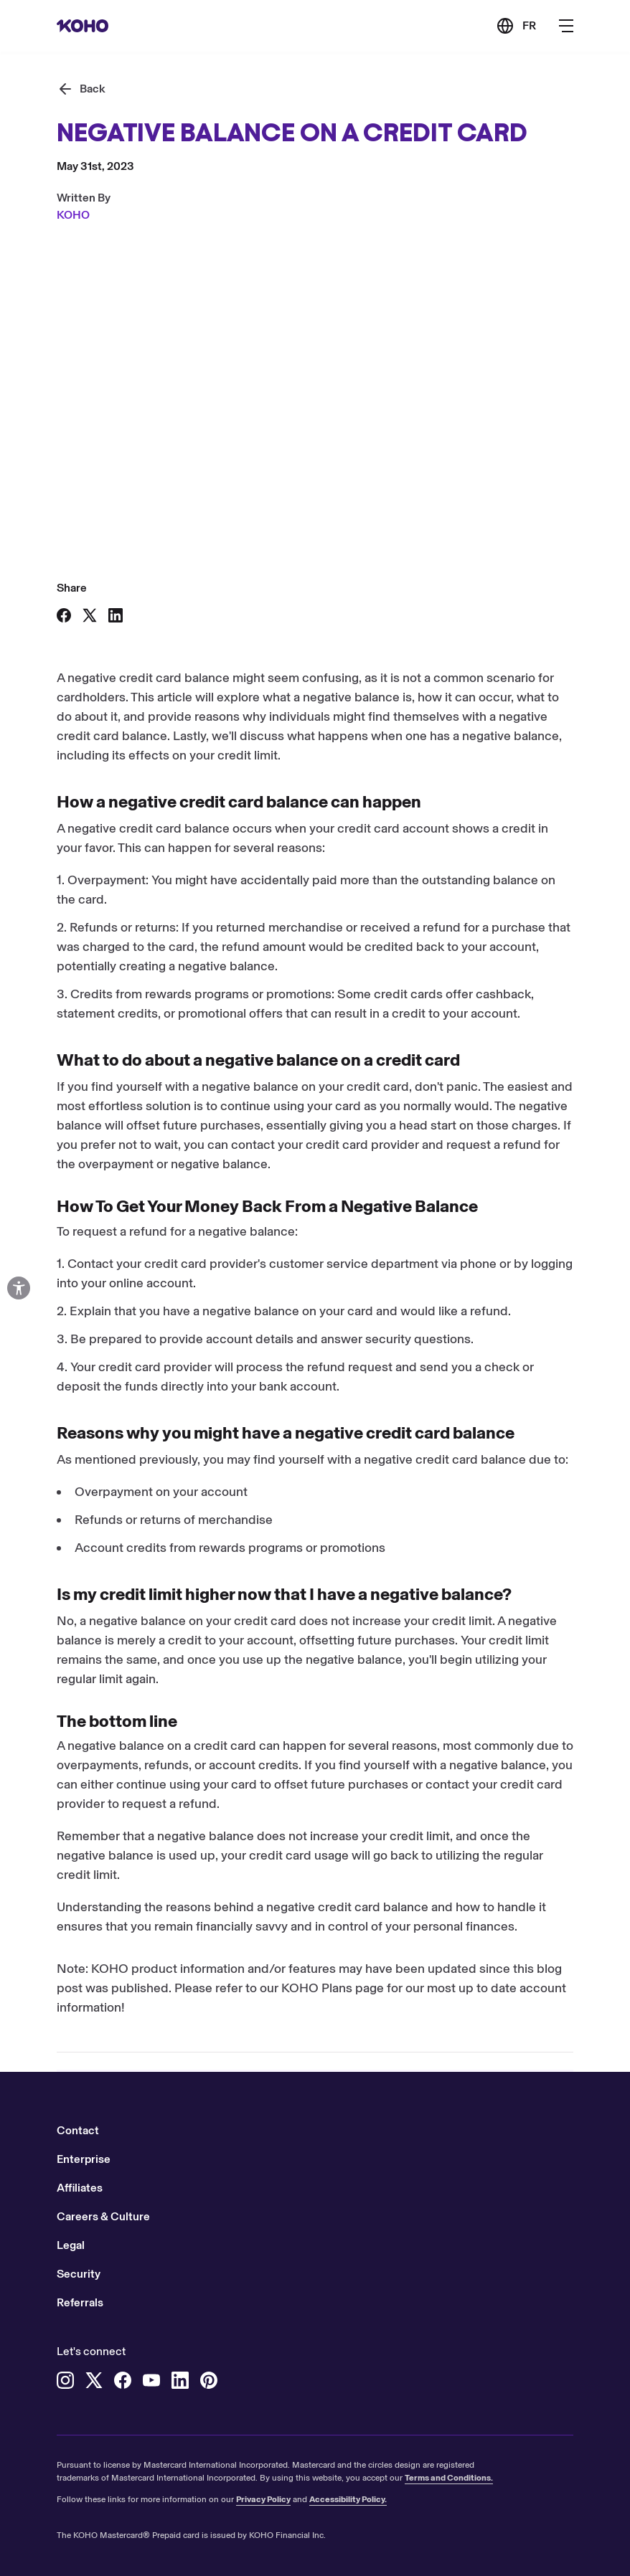 The width and height of the screenshot is (630, 2576). What do you see at coordinates (263, 2499) in the screenshot?
I see `Privacy Policy` at bounding box center [263, 2499].